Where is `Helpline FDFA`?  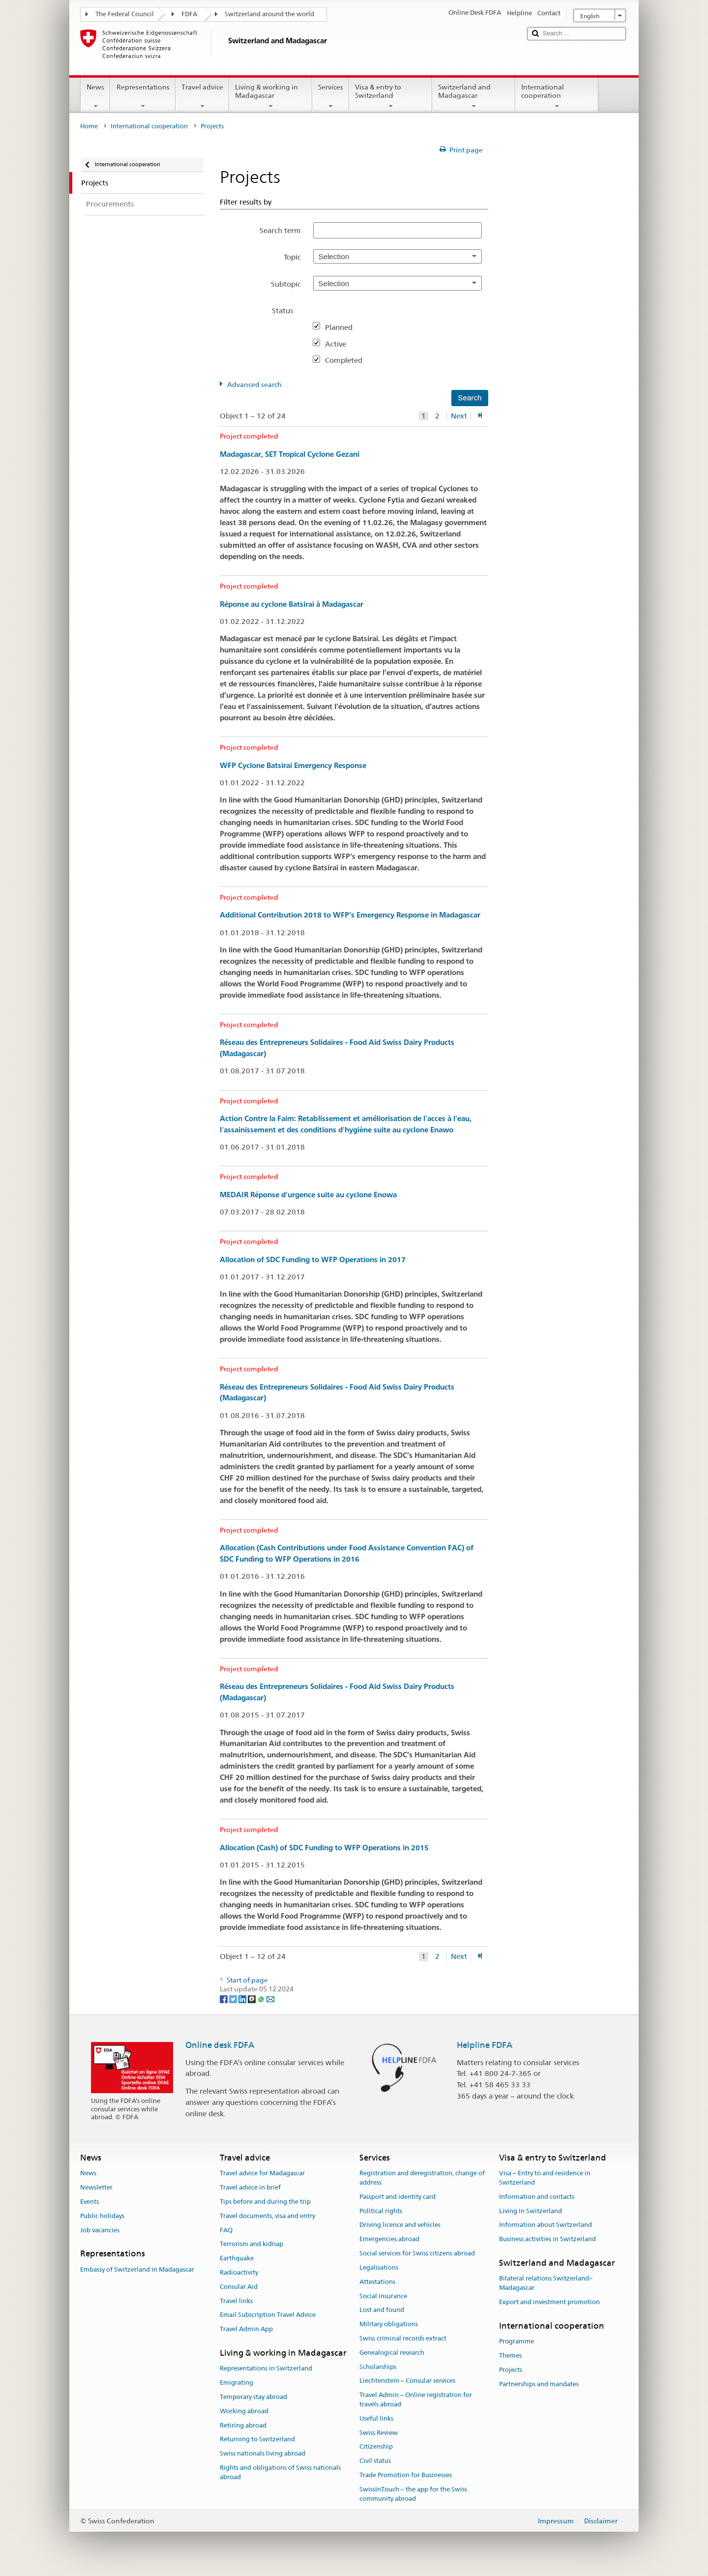
Helpline FDFA is located at coordinates (484, 2045).